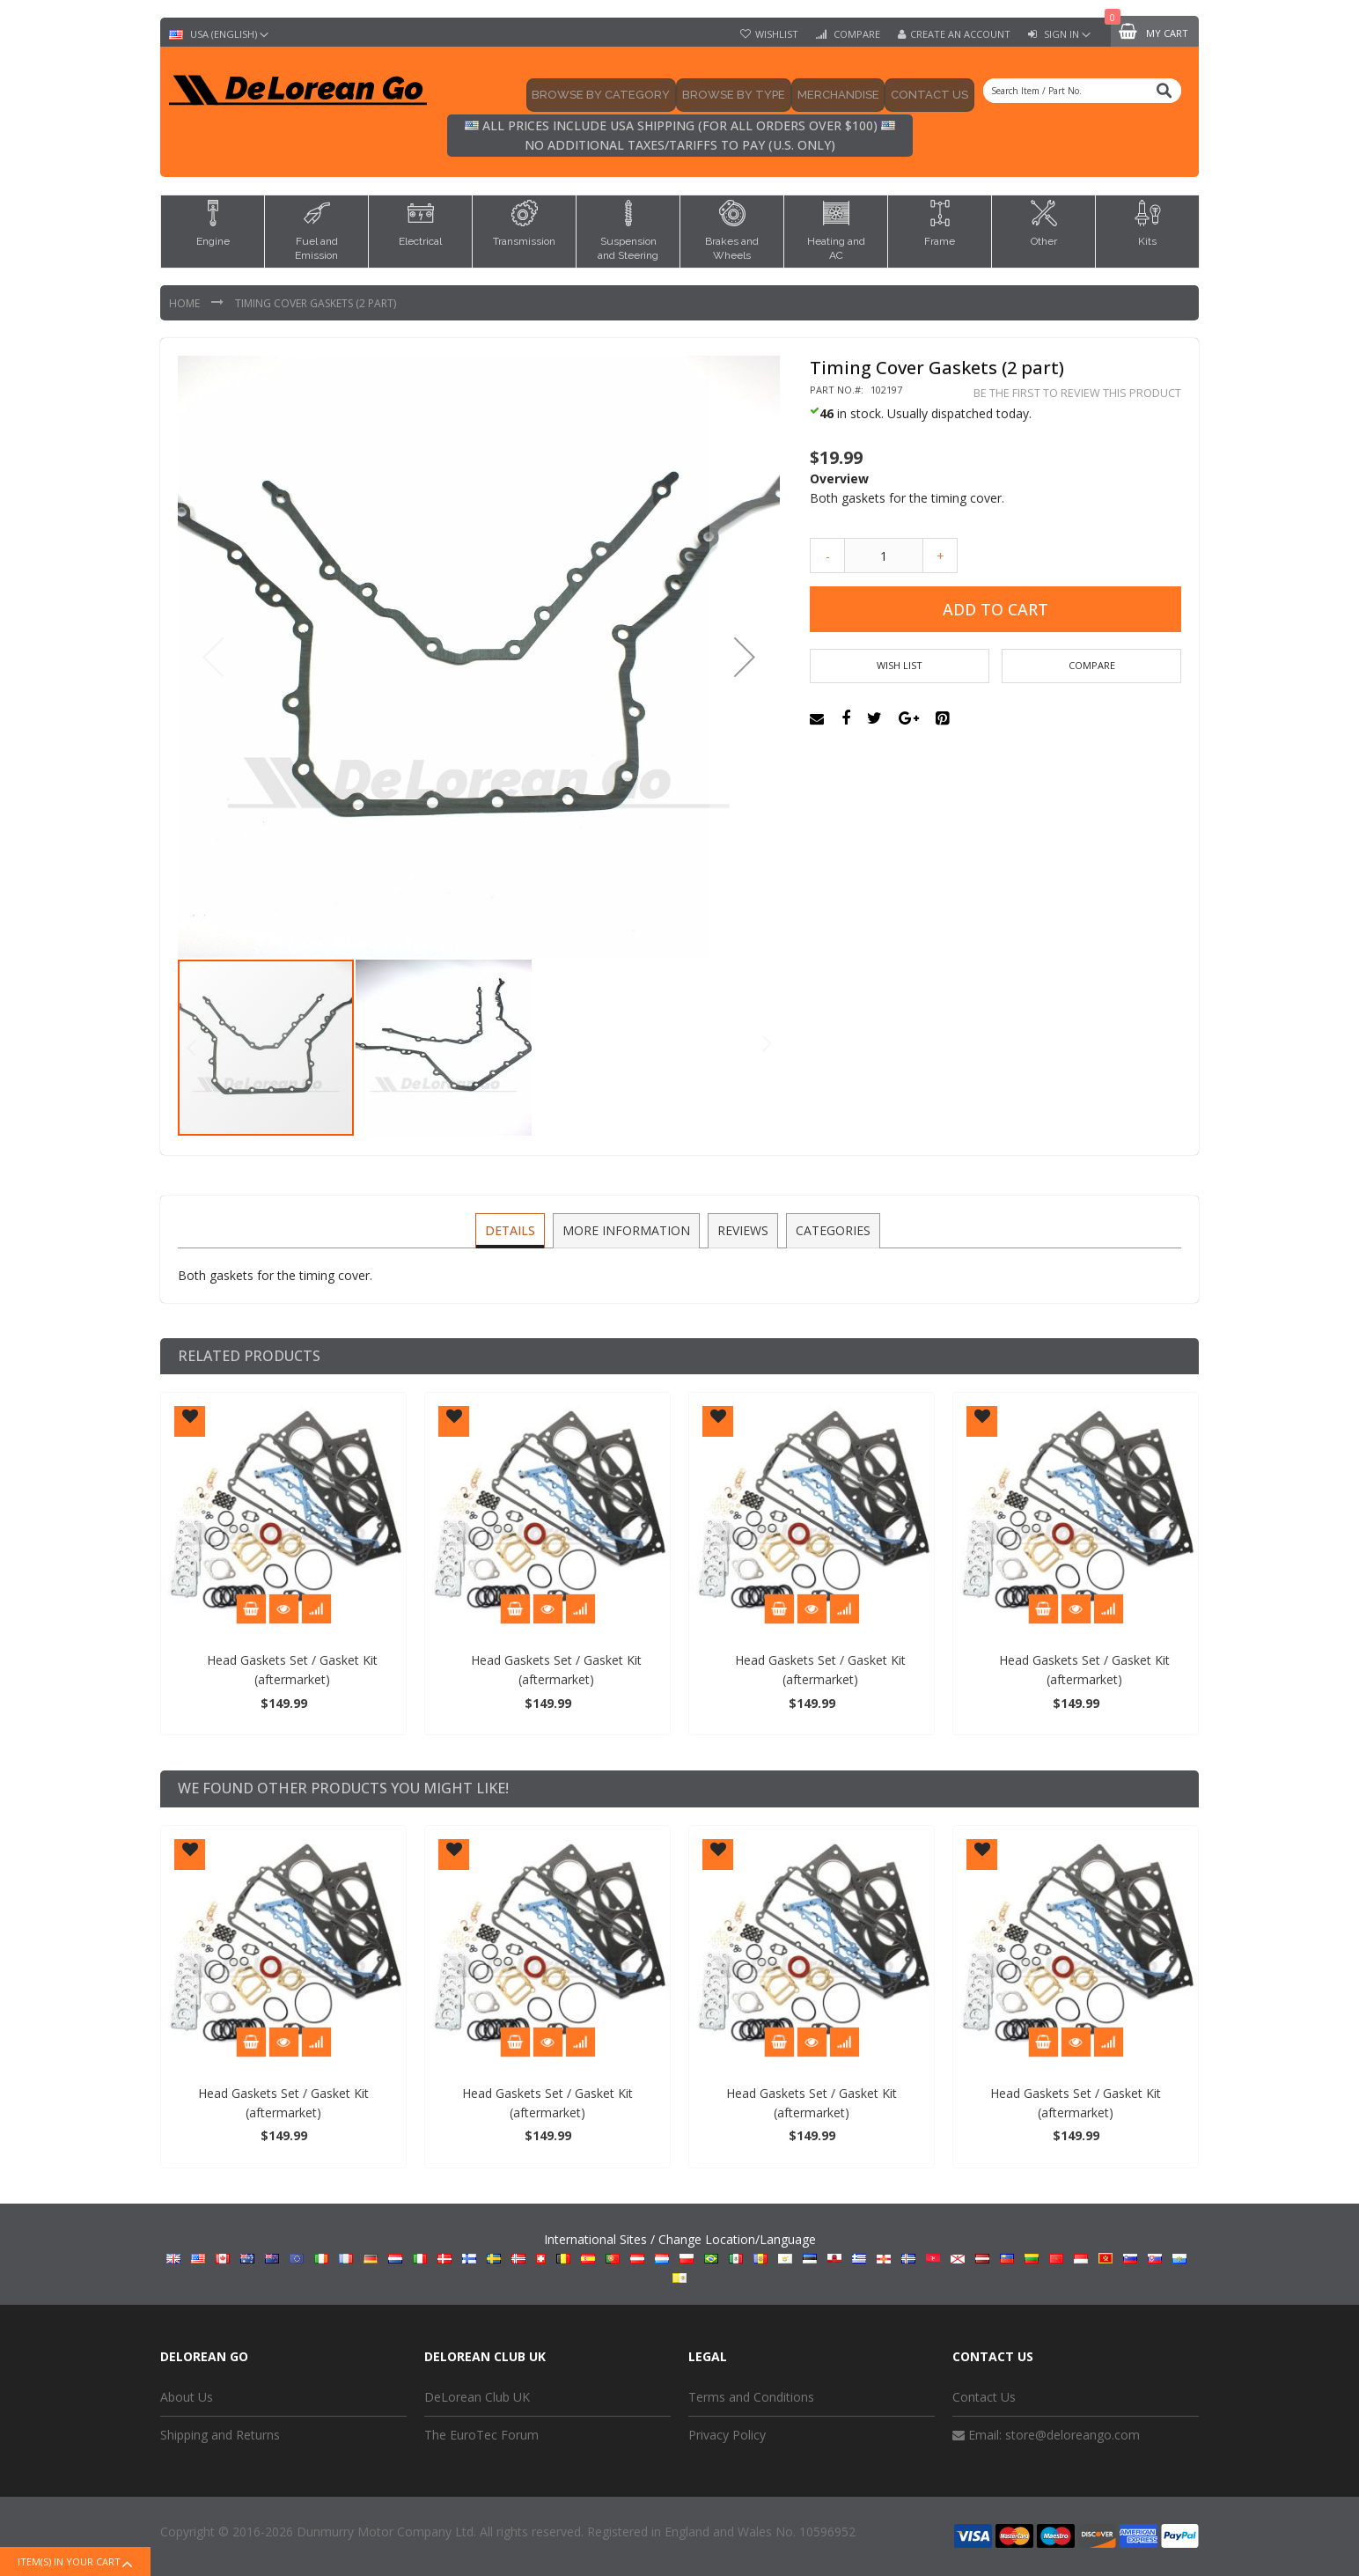 The height and width of the screenshot is (2576, 1359). What do you see at coordinates (830, 1229) in the screenshot?
I see `Categories` at bounding box center [830, 1229].